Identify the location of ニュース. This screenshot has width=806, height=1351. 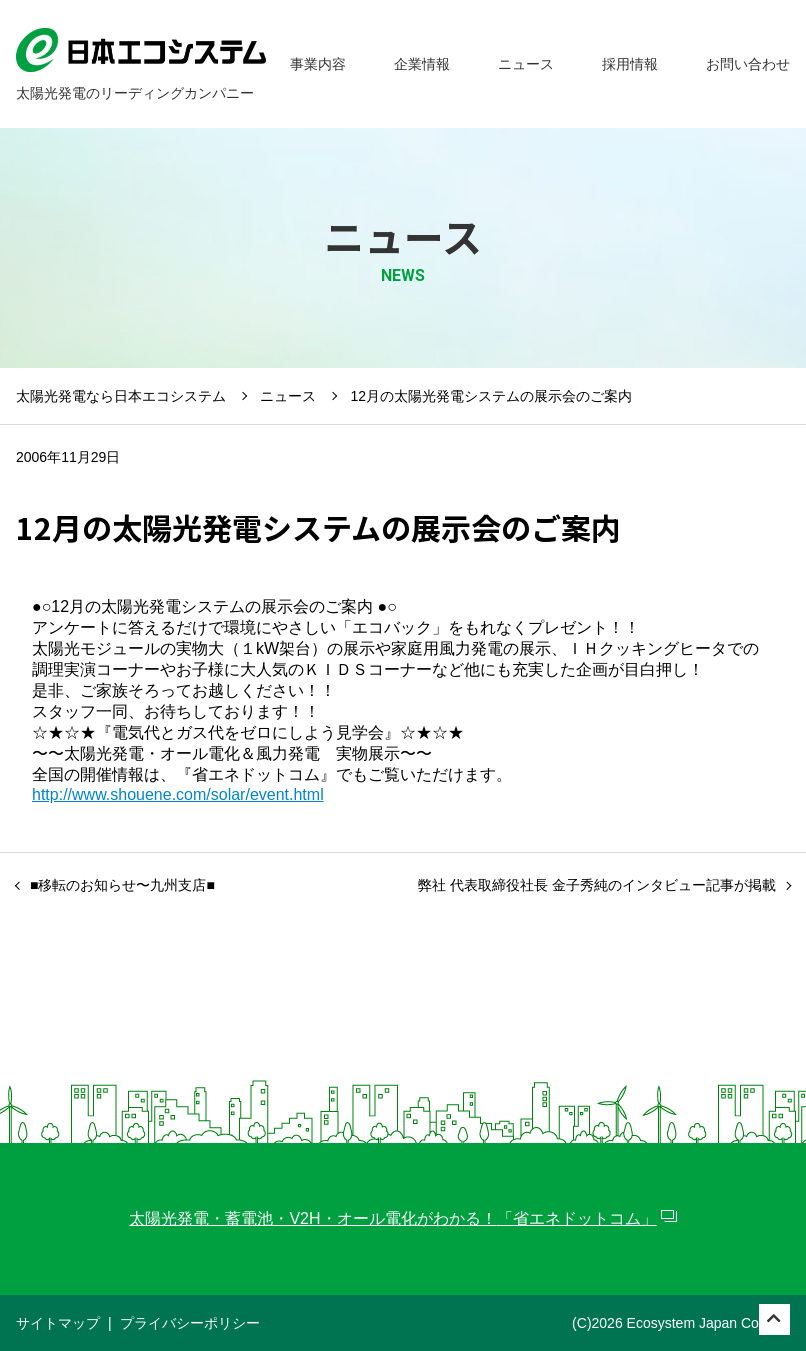
(288, 396).